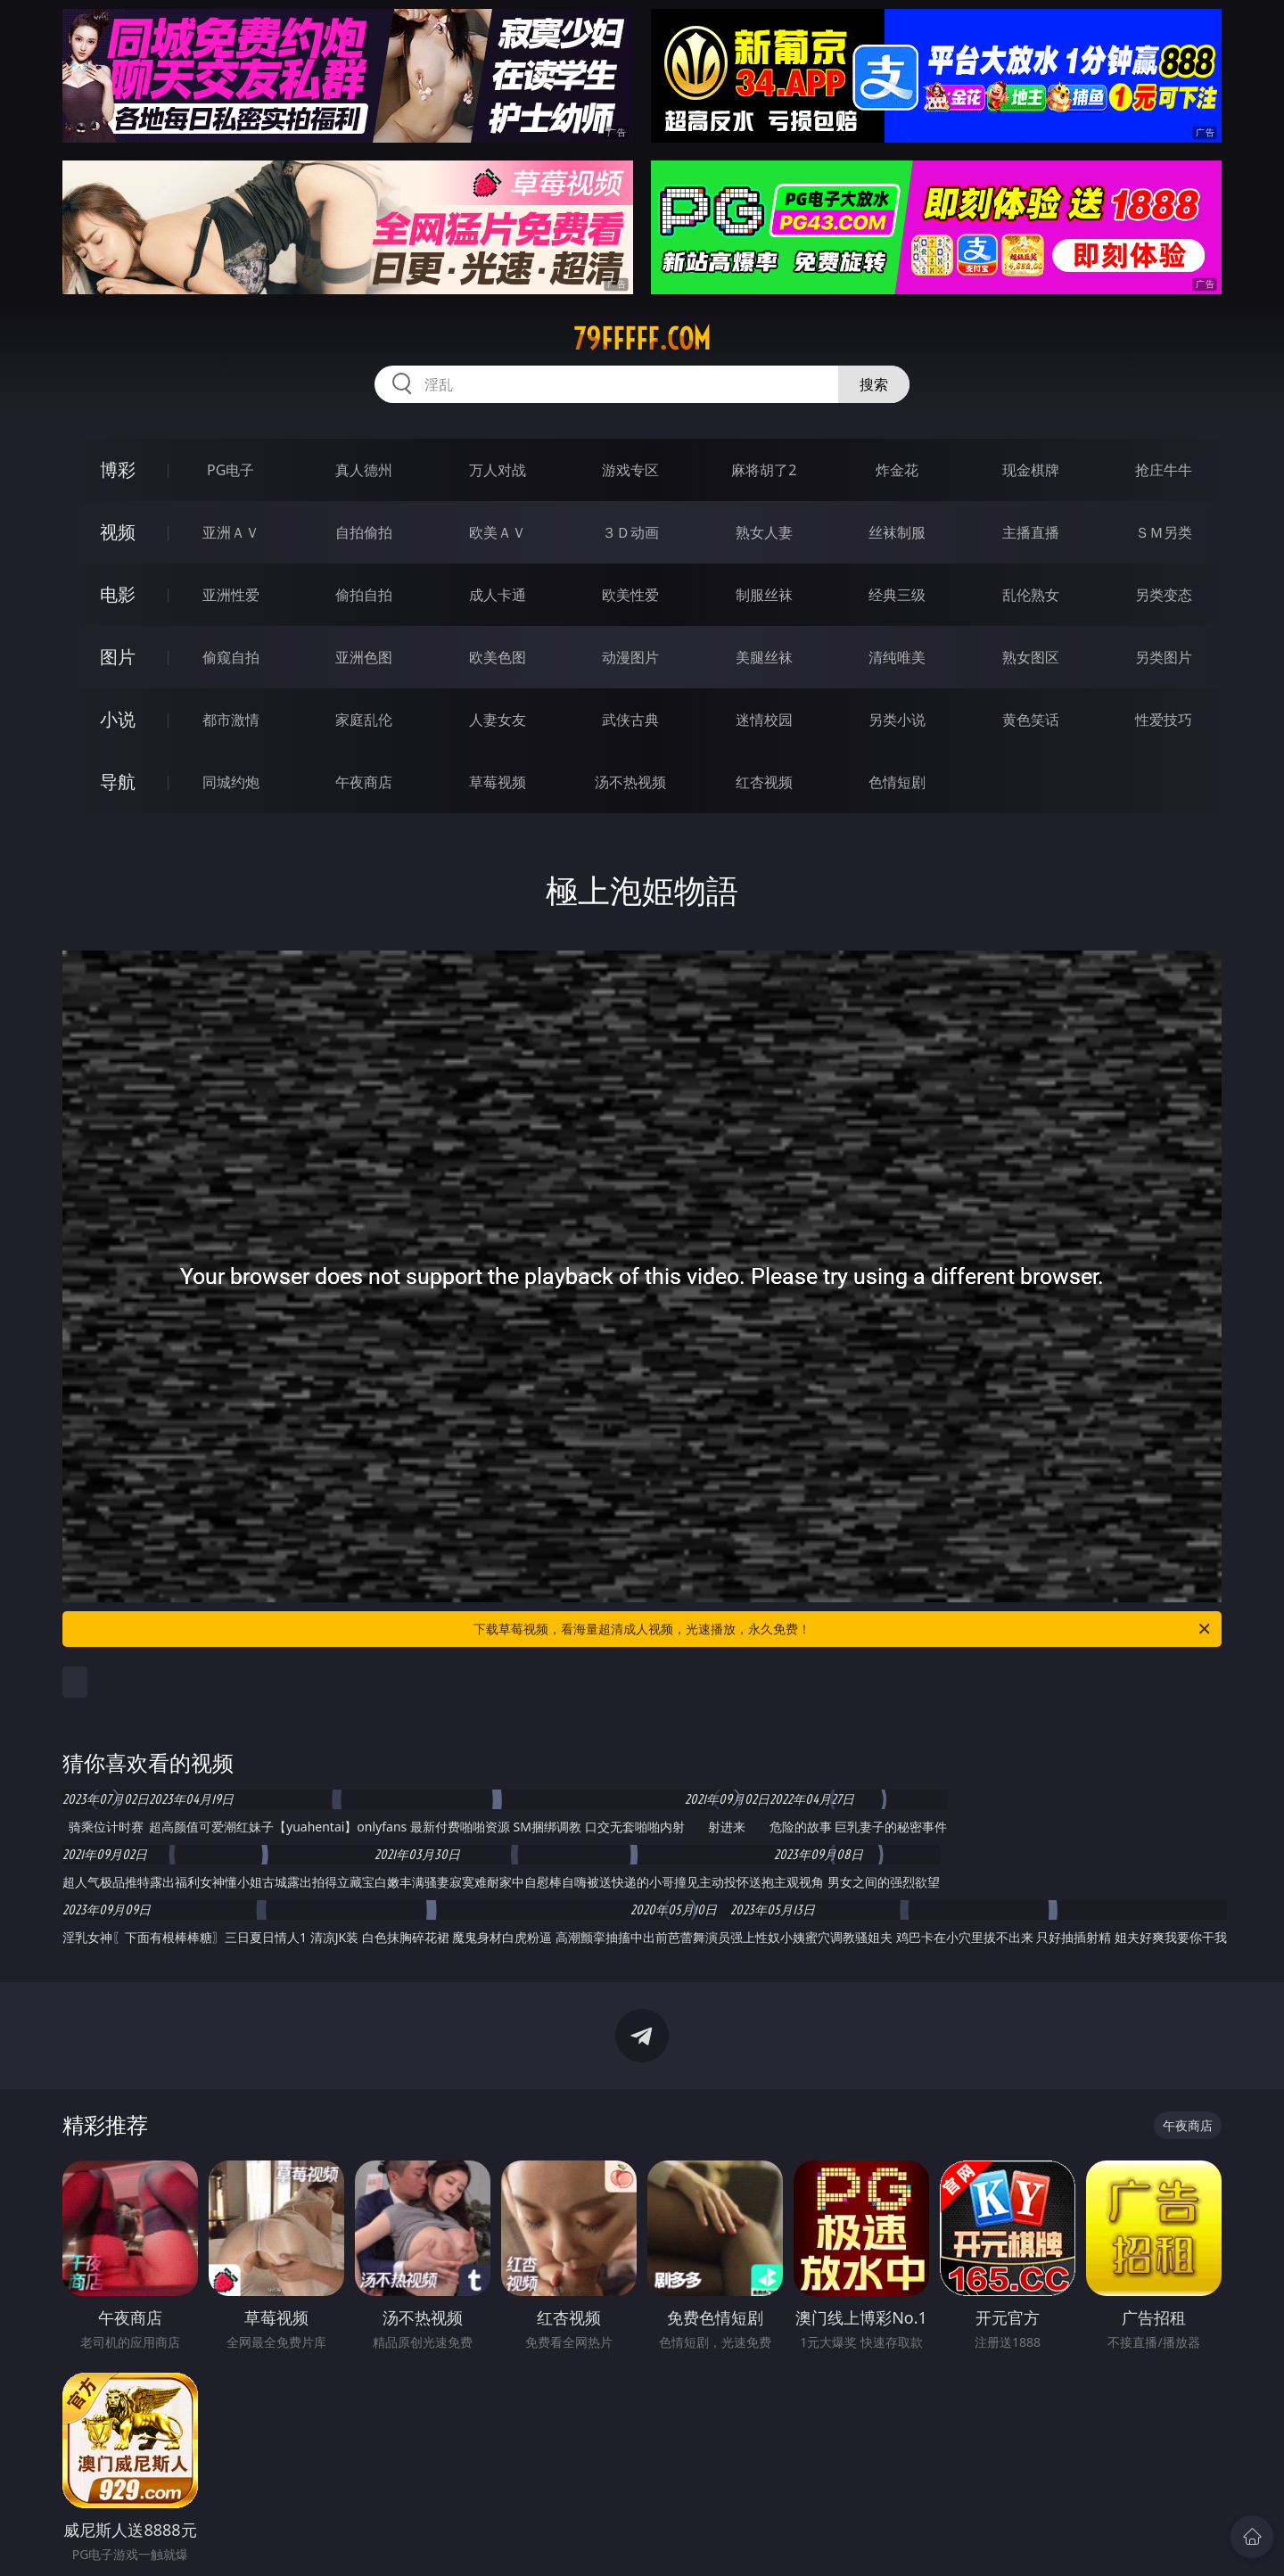 The image size is (1284, 2576). Describe the element at coordinates (630, 782) in the screenshot. I see `汤不热视频` at that location.